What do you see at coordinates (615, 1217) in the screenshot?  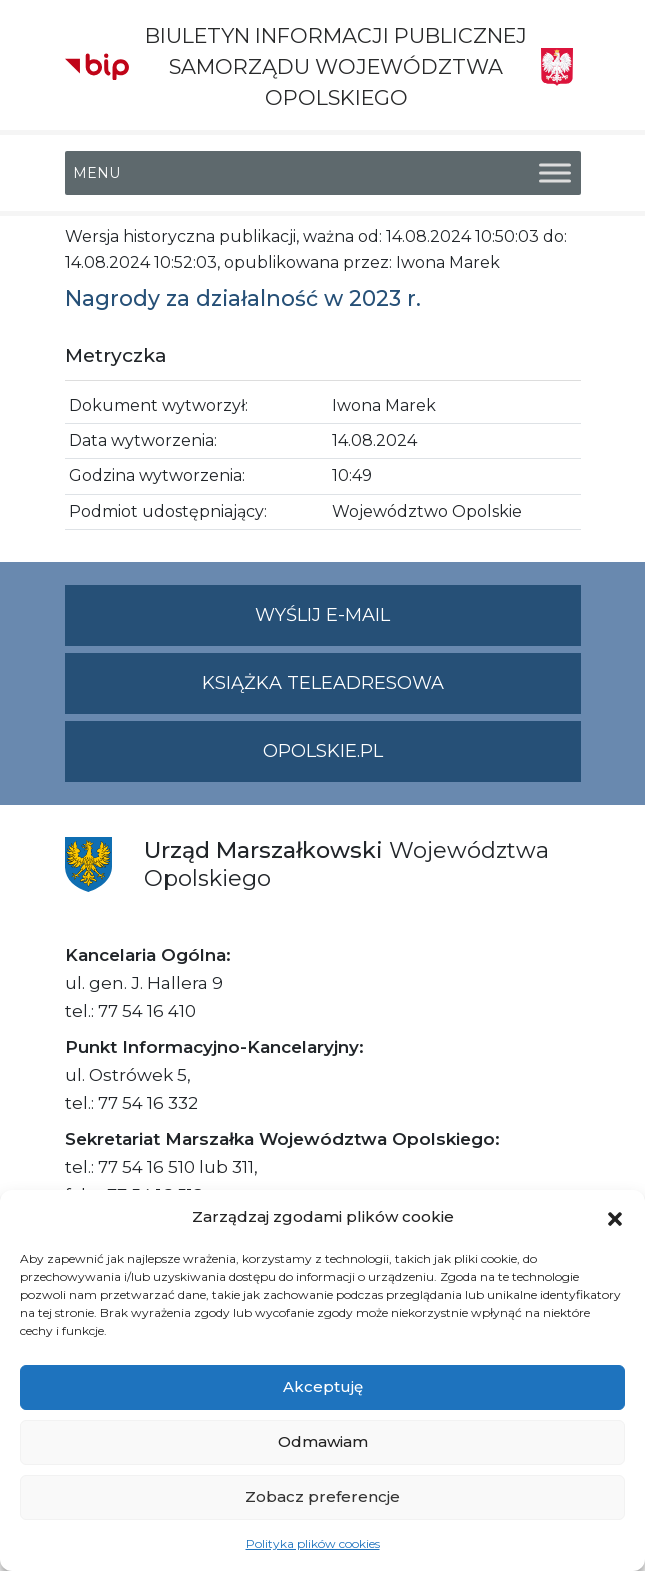 I see `[button]` at bounding box center [615, 1217].